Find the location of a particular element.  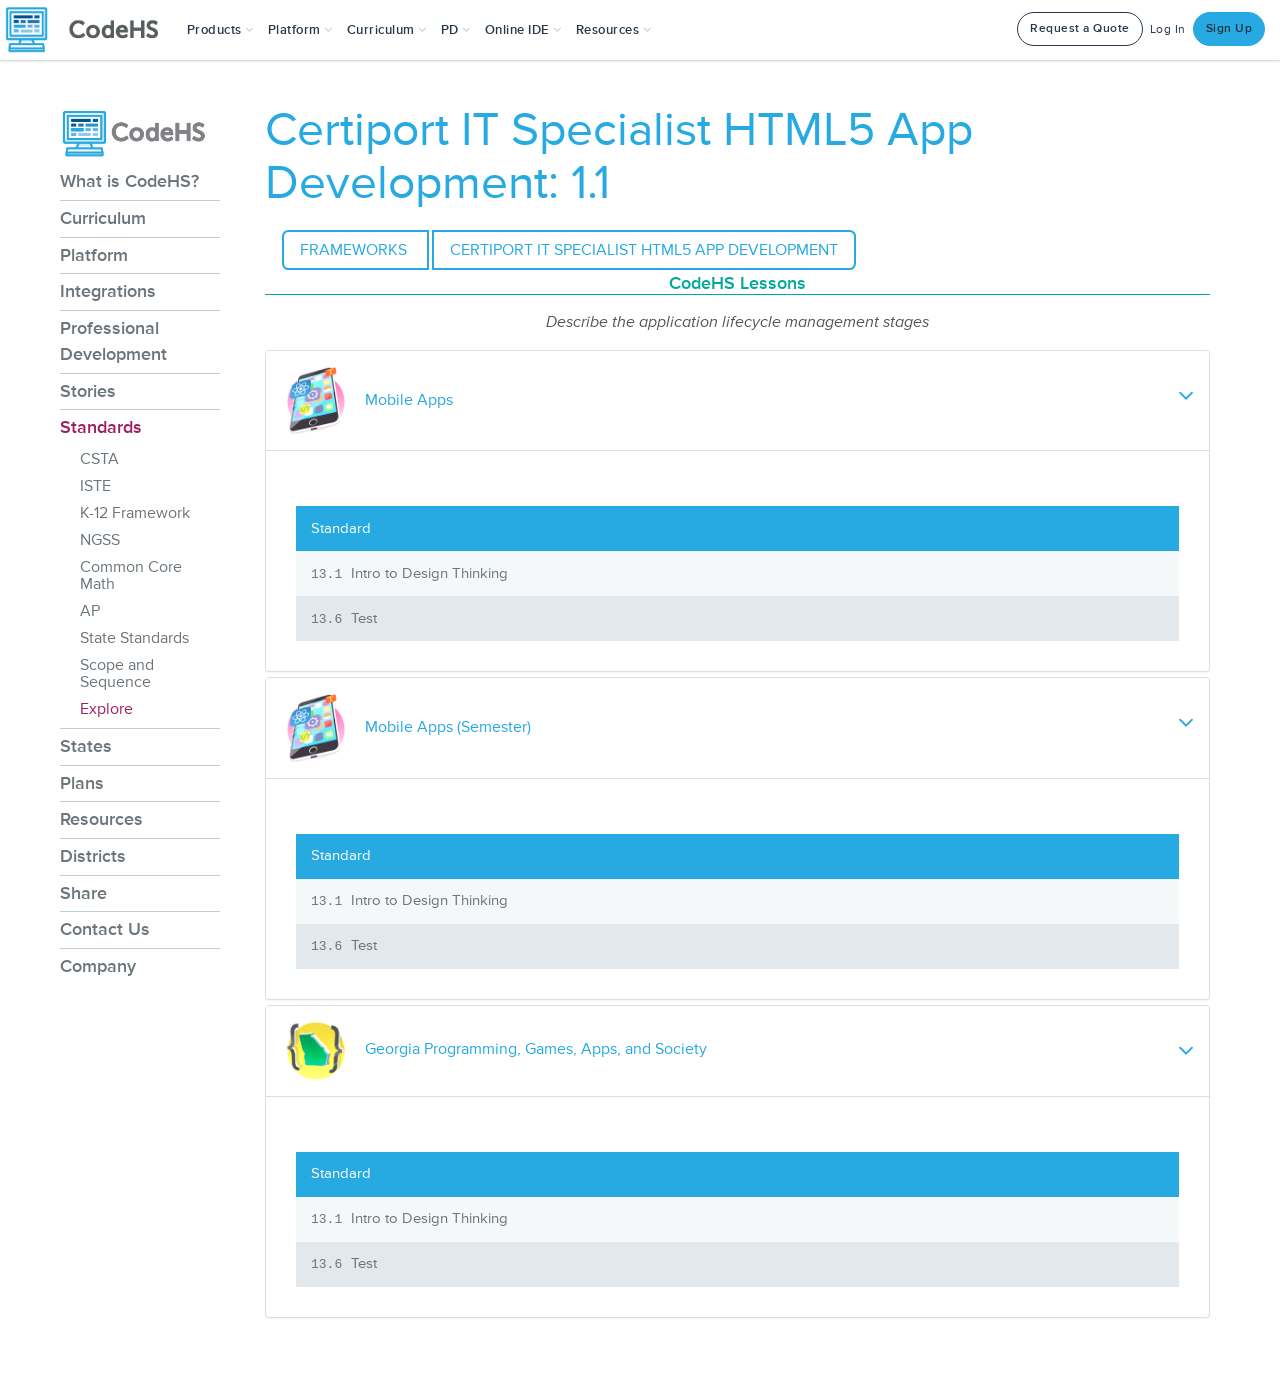

Contact Us is located at coordinates (105, 929).